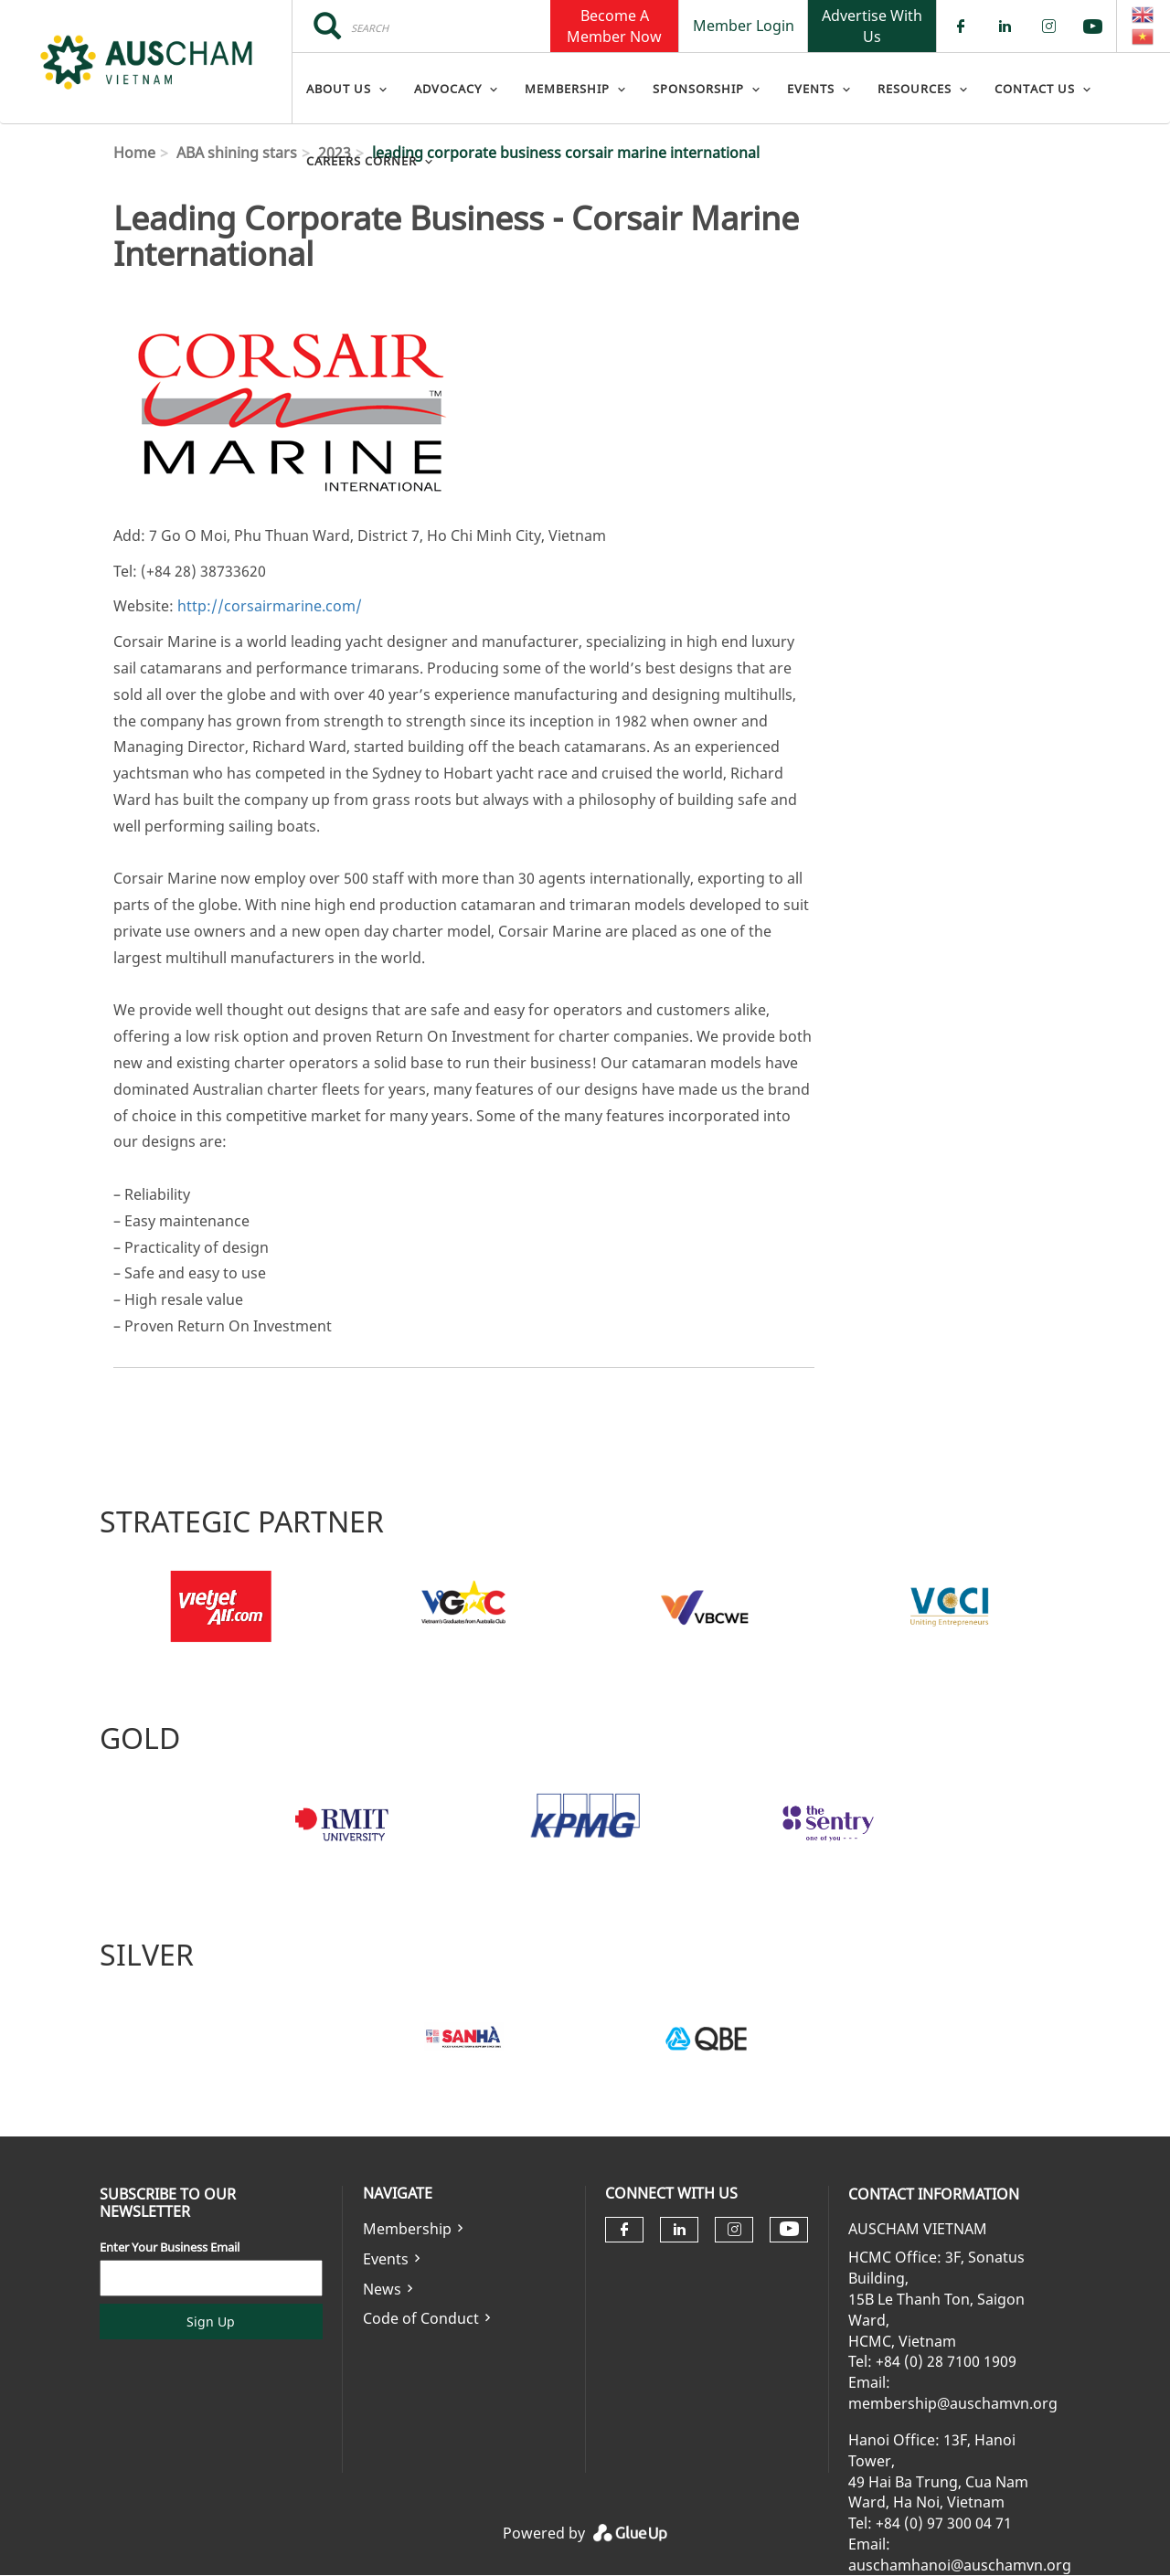 The width and height of the screenshot is (1170, 2576). I want to click on Membership, so click(407, 2229).